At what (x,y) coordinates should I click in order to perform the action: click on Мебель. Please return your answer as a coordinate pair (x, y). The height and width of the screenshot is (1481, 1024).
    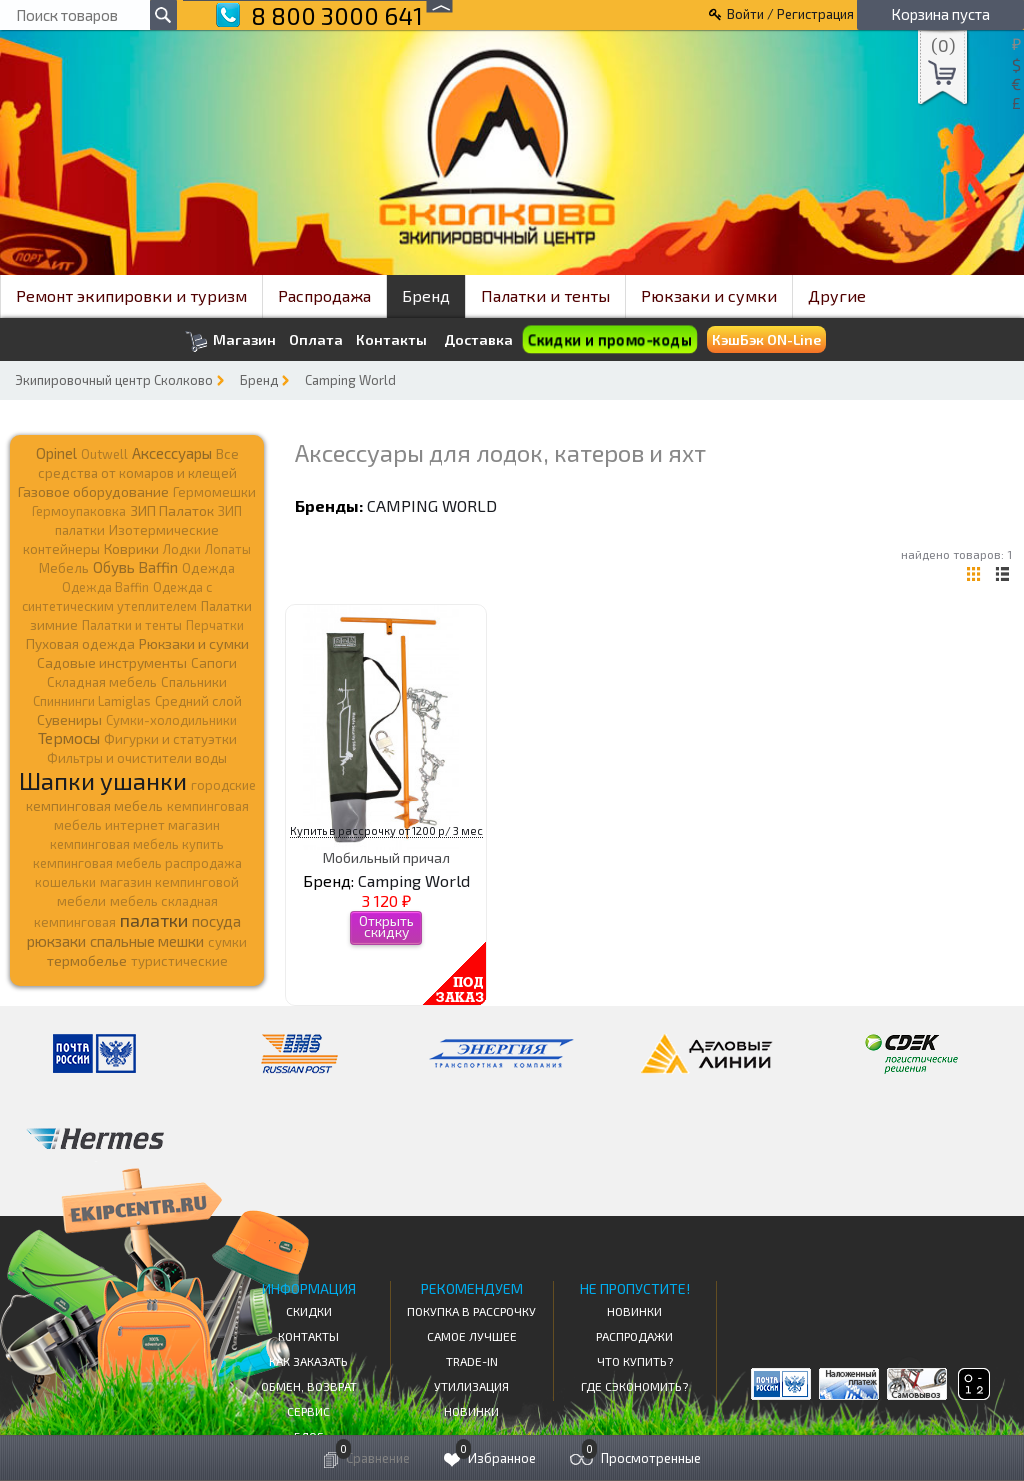
    Looking at the image, I should click on (64, 568).